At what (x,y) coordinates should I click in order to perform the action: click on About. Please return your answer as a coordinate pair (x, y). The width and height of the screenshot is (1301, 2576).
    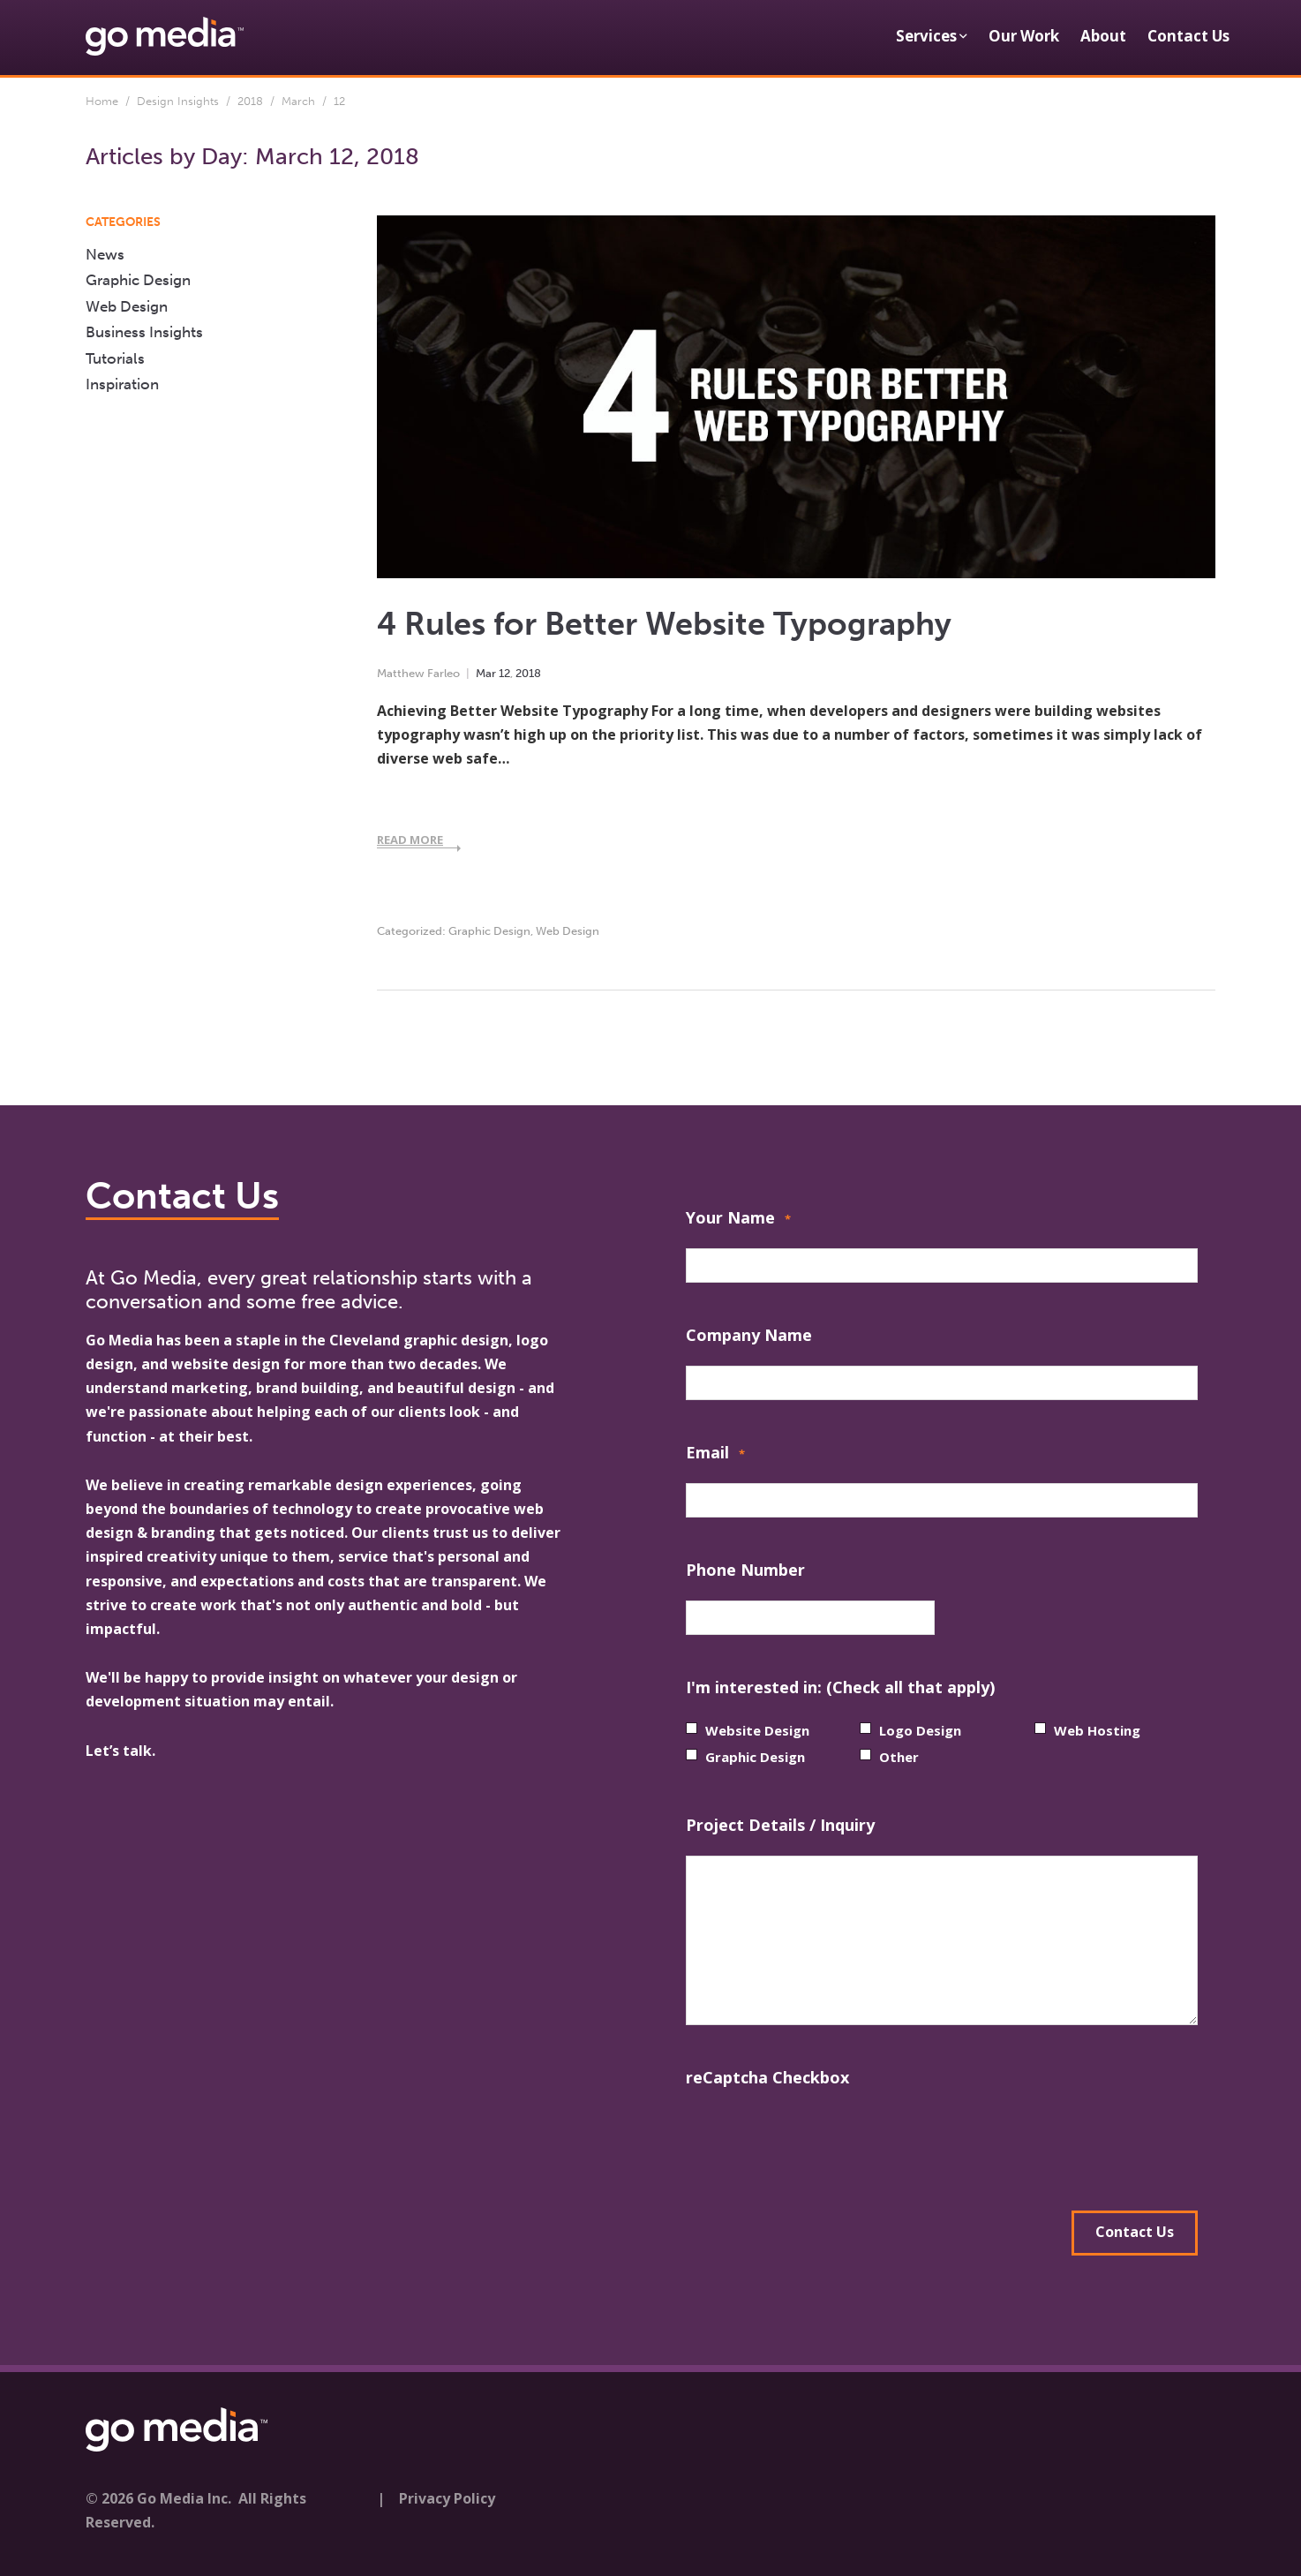
    Looking at the image, I should click on (1103, 36).